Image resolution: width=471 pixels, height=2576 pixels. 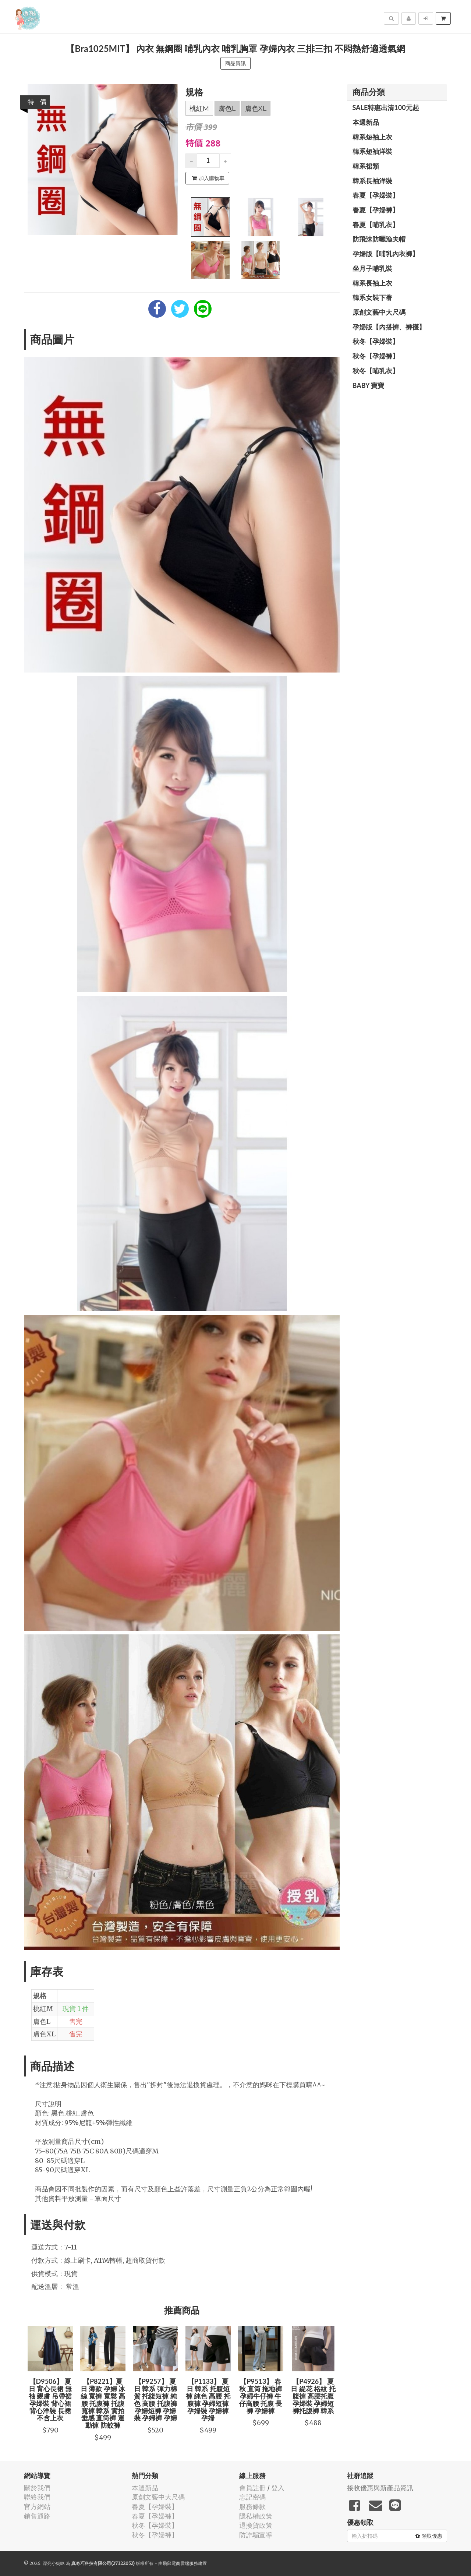 I want to click on 韓系短袖洋裝, so click(x=372, y=151).